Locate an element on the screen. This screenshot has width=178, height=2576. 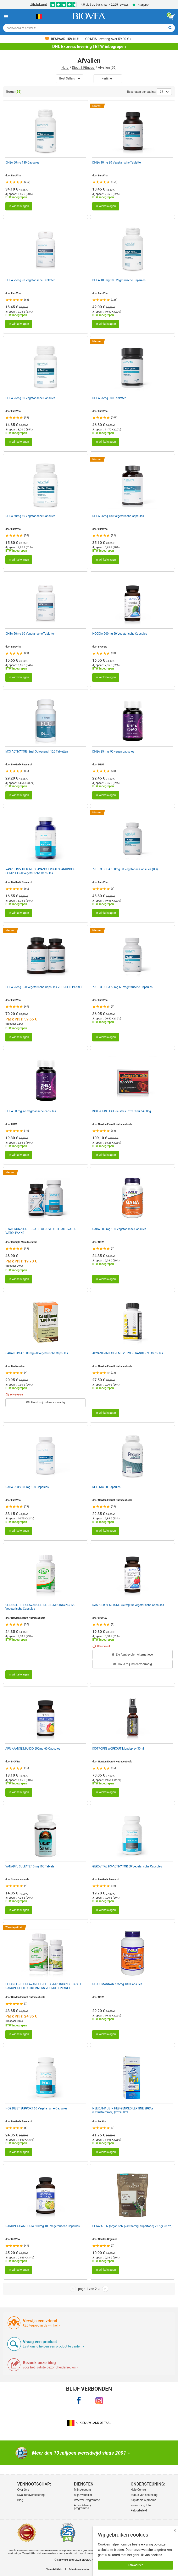
CLEANSE-RITE GEAVANCEERDE DARMREINIGING 120 Vegetarische Capsules is located at coordinates (40, 1606).